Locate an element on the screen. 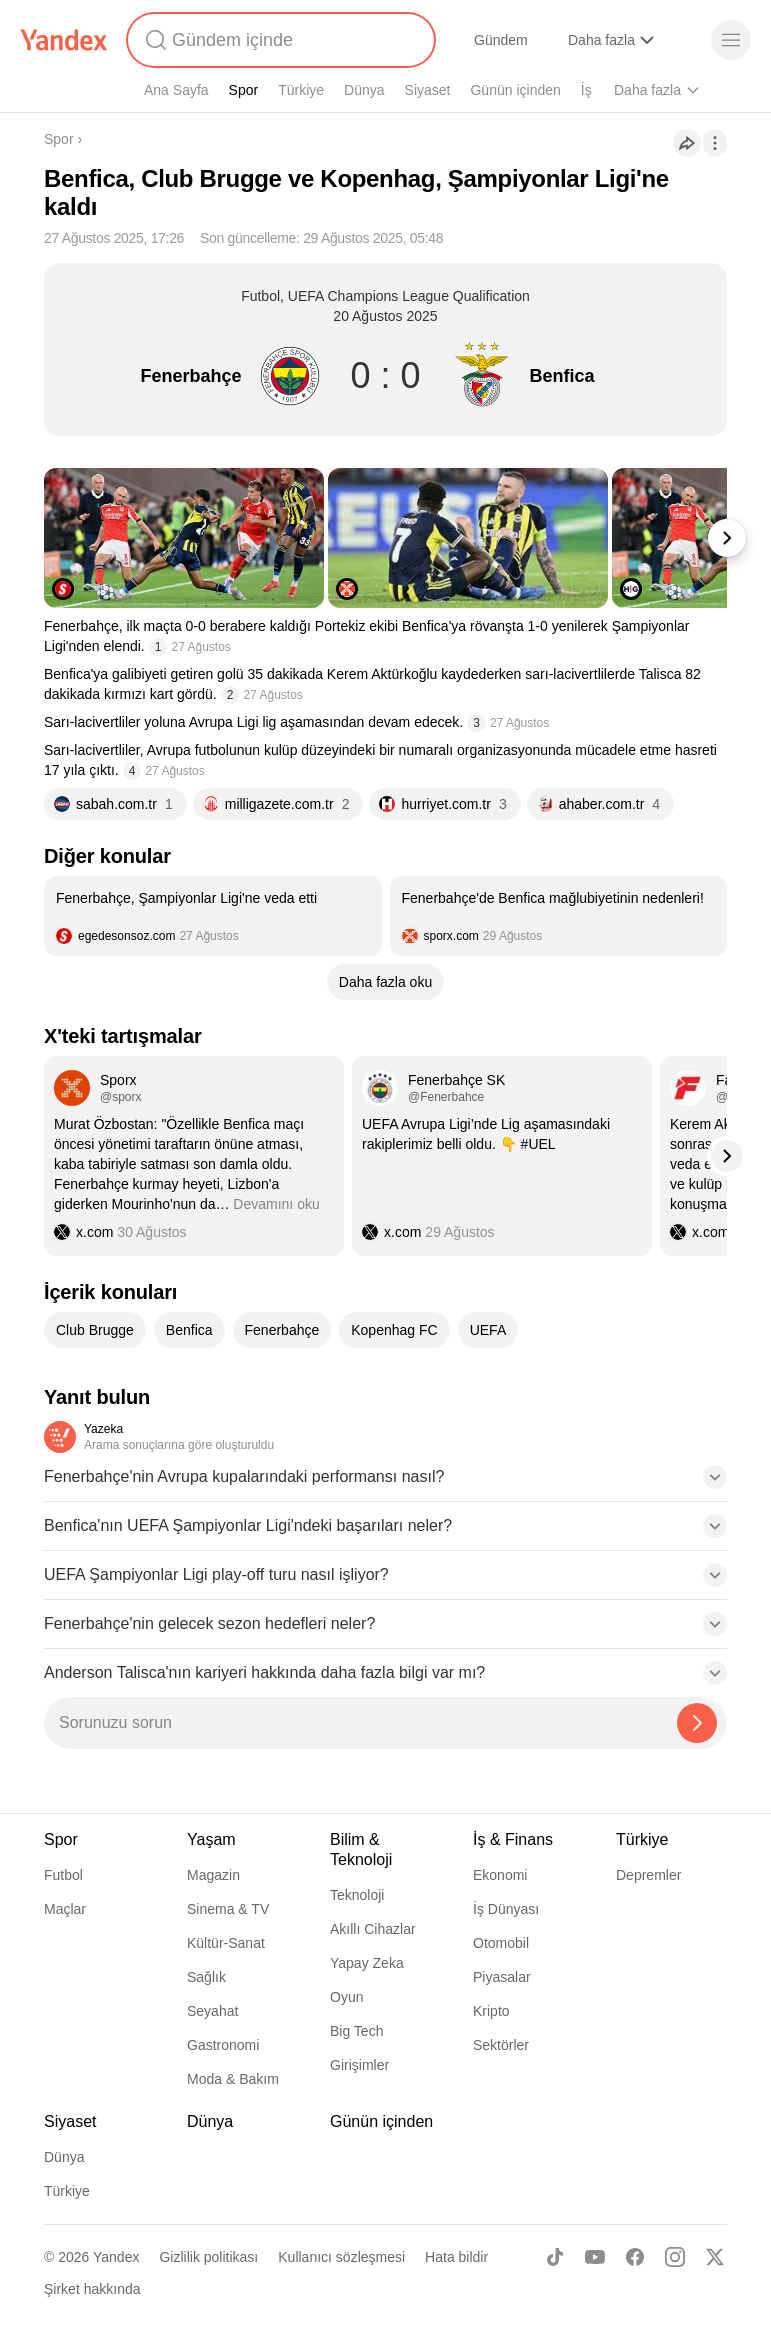 The width and height of the screenshot is (771, 2325). Ekonomi is located at coordinates (500, 1875).